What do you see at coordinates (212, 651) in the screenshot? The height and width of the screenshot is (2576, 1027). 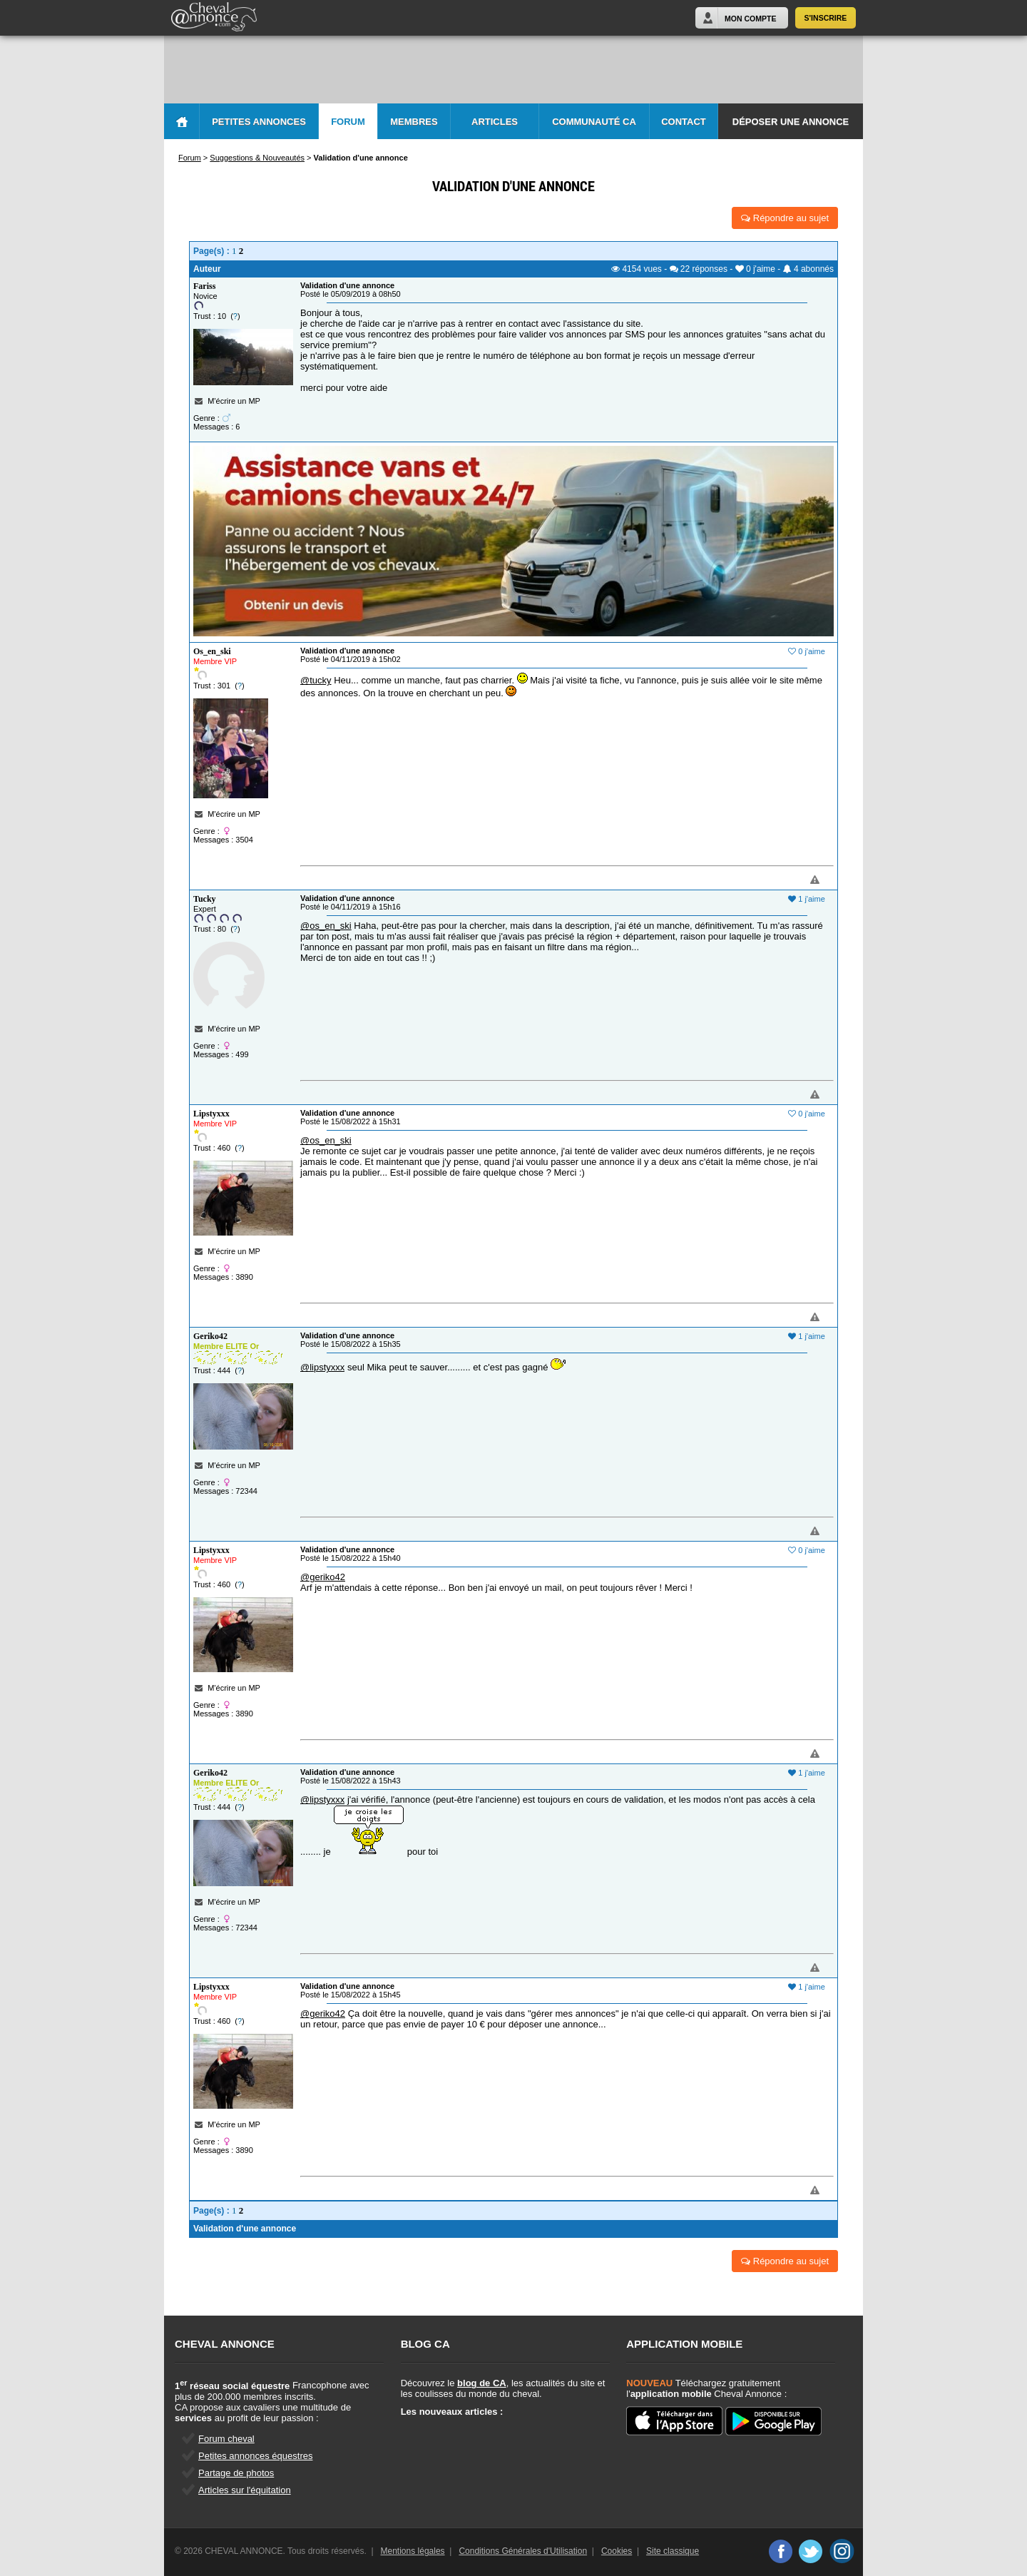 I see `Os_en_ski` at bounding box center [212, 651].